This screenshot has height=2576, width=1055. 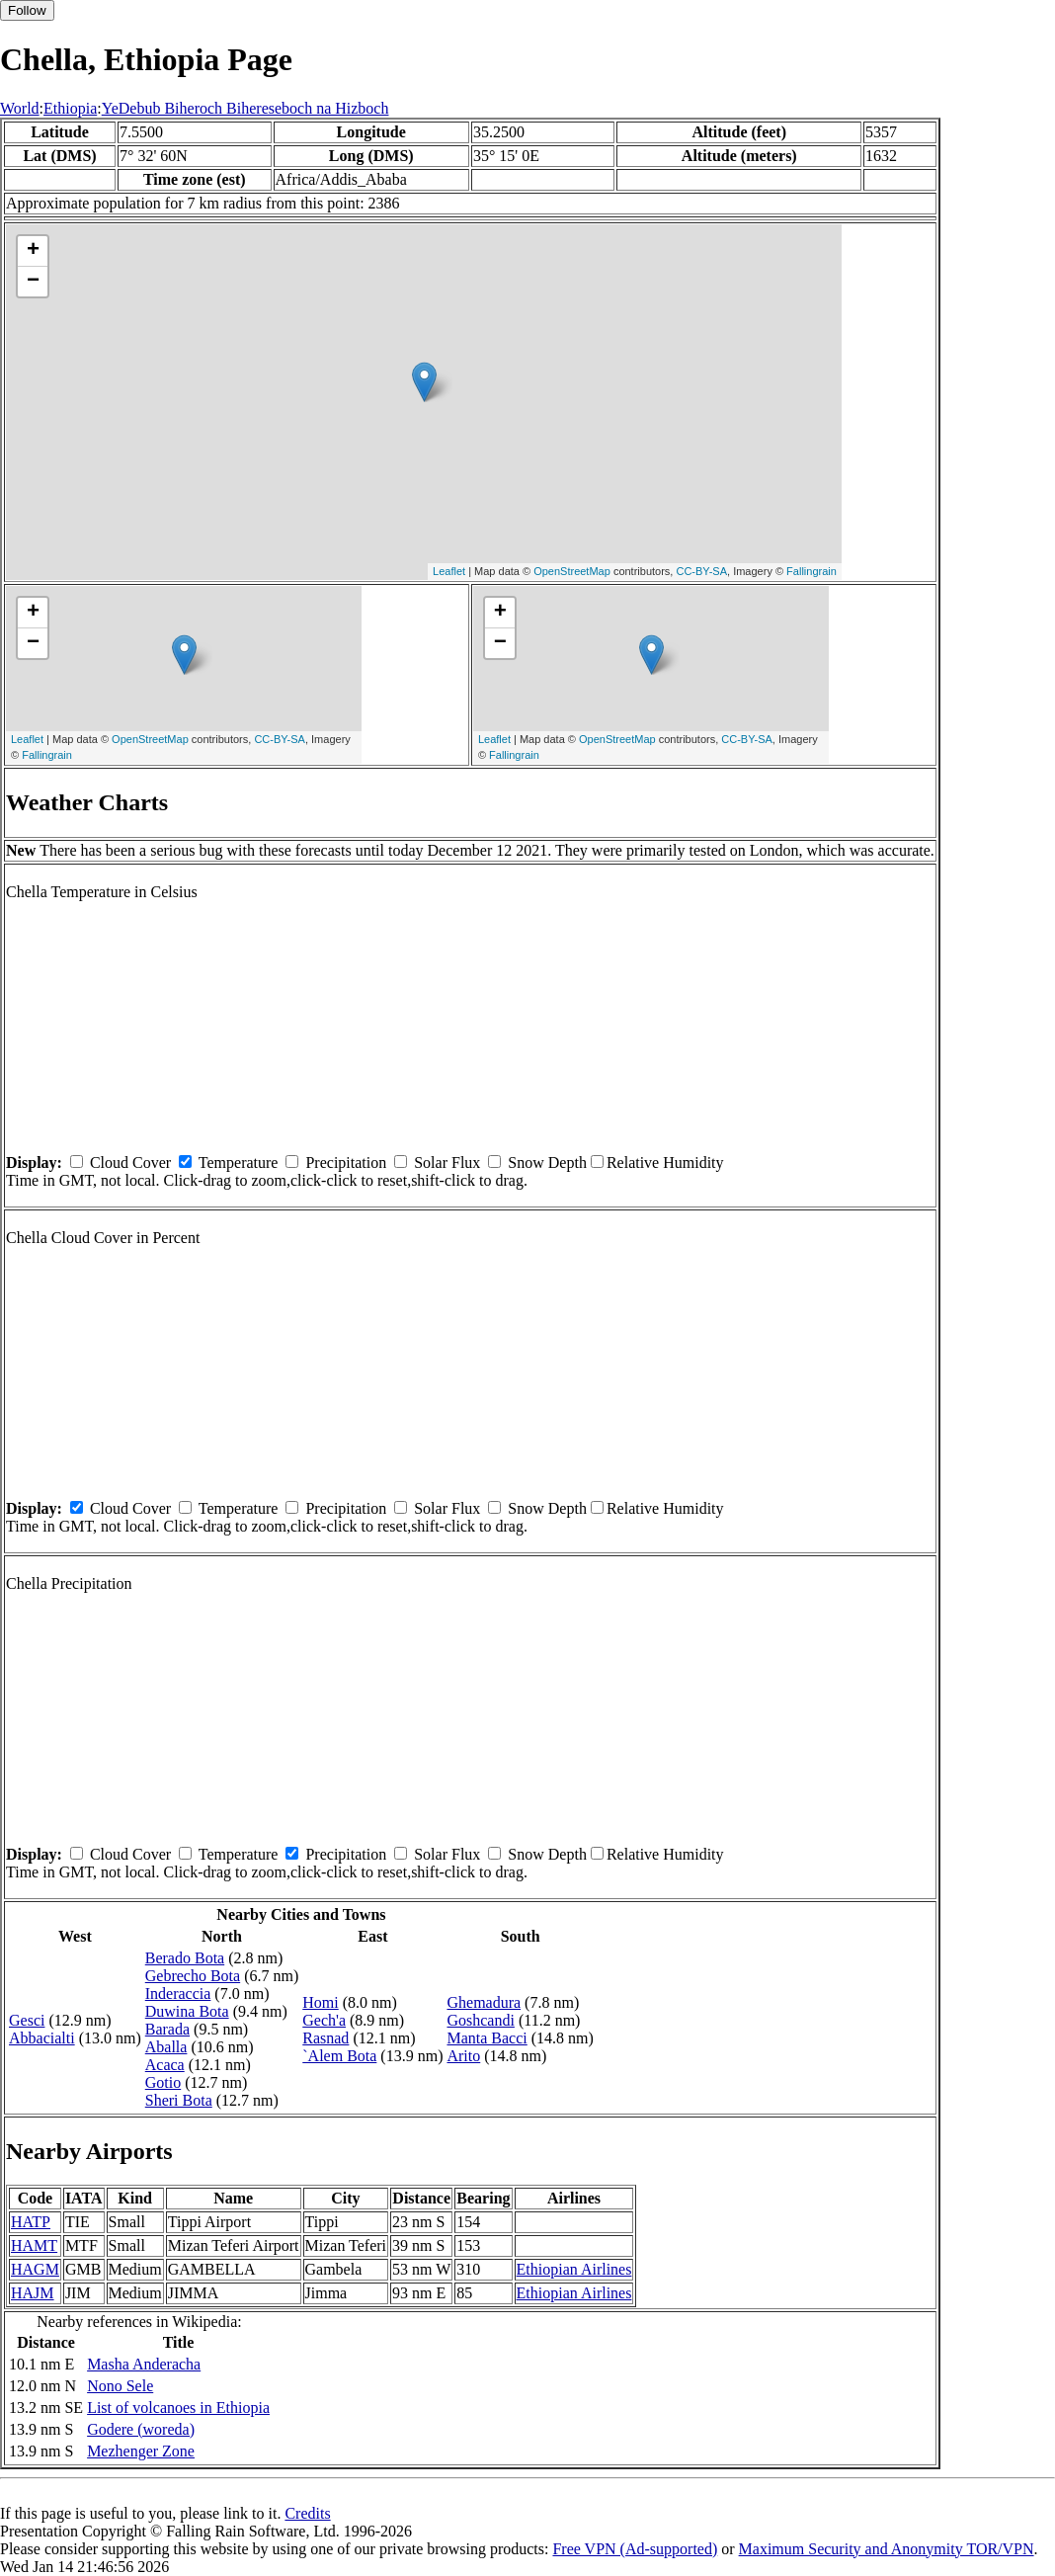 I want to click on Abbacialti, so click(x=42, y=2038).